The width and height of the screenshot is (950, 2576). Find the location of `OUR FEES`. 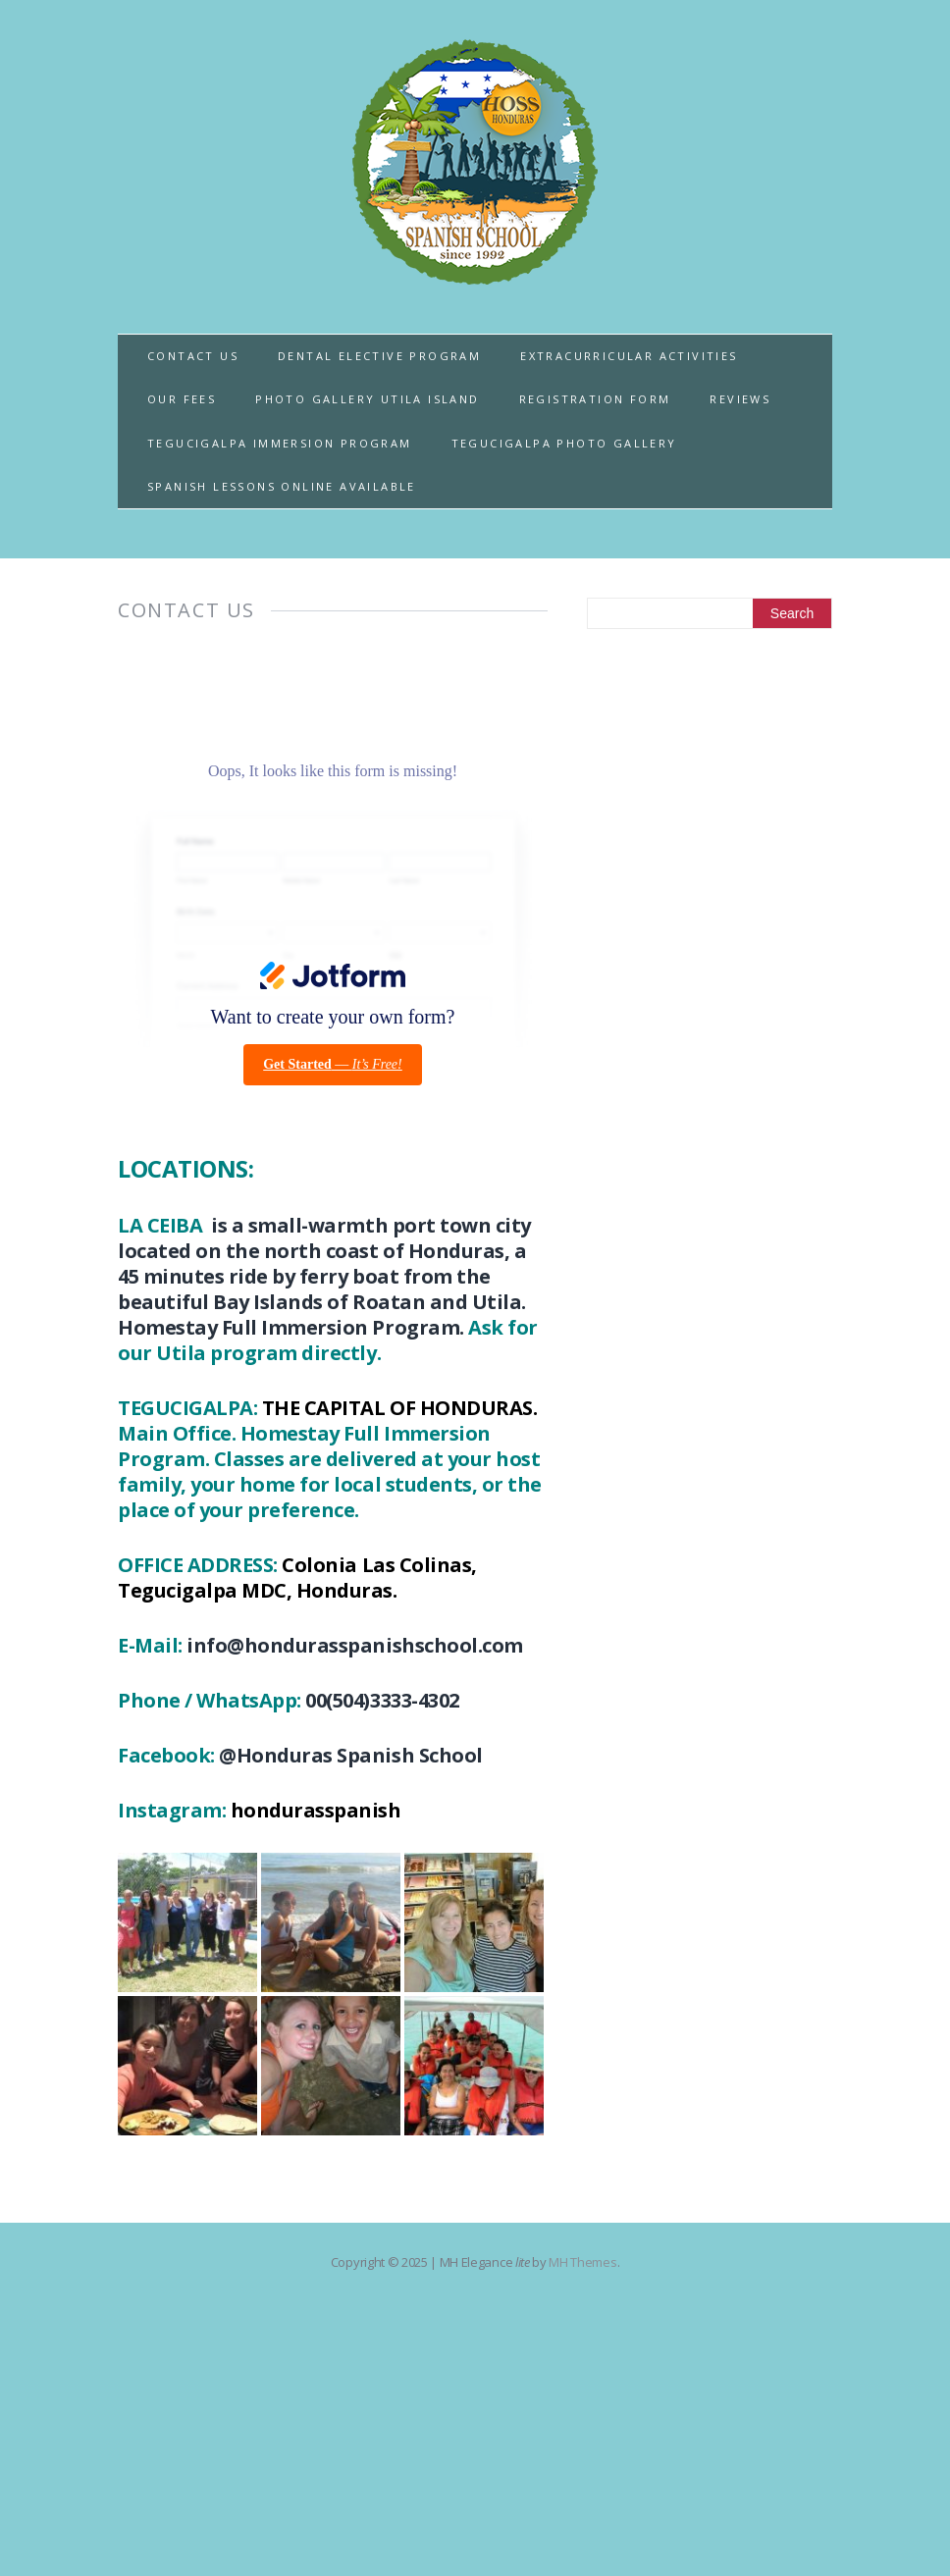

OUR FEES is located at coordinates (181, 399).